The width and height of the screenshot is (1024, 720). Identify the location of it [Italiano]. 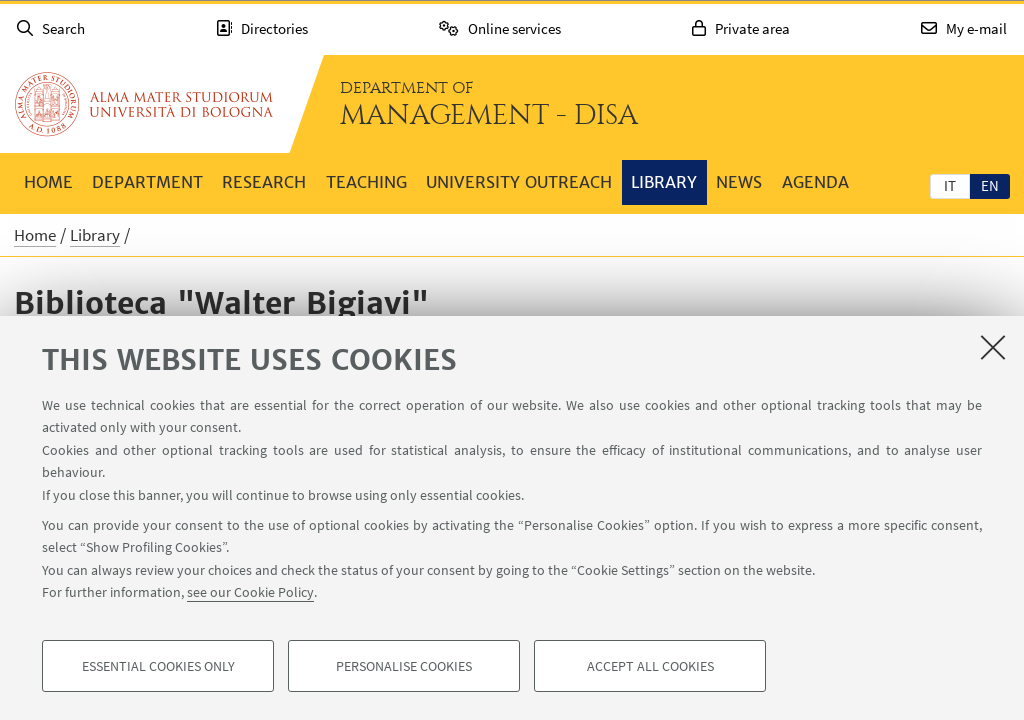
(950, 185).